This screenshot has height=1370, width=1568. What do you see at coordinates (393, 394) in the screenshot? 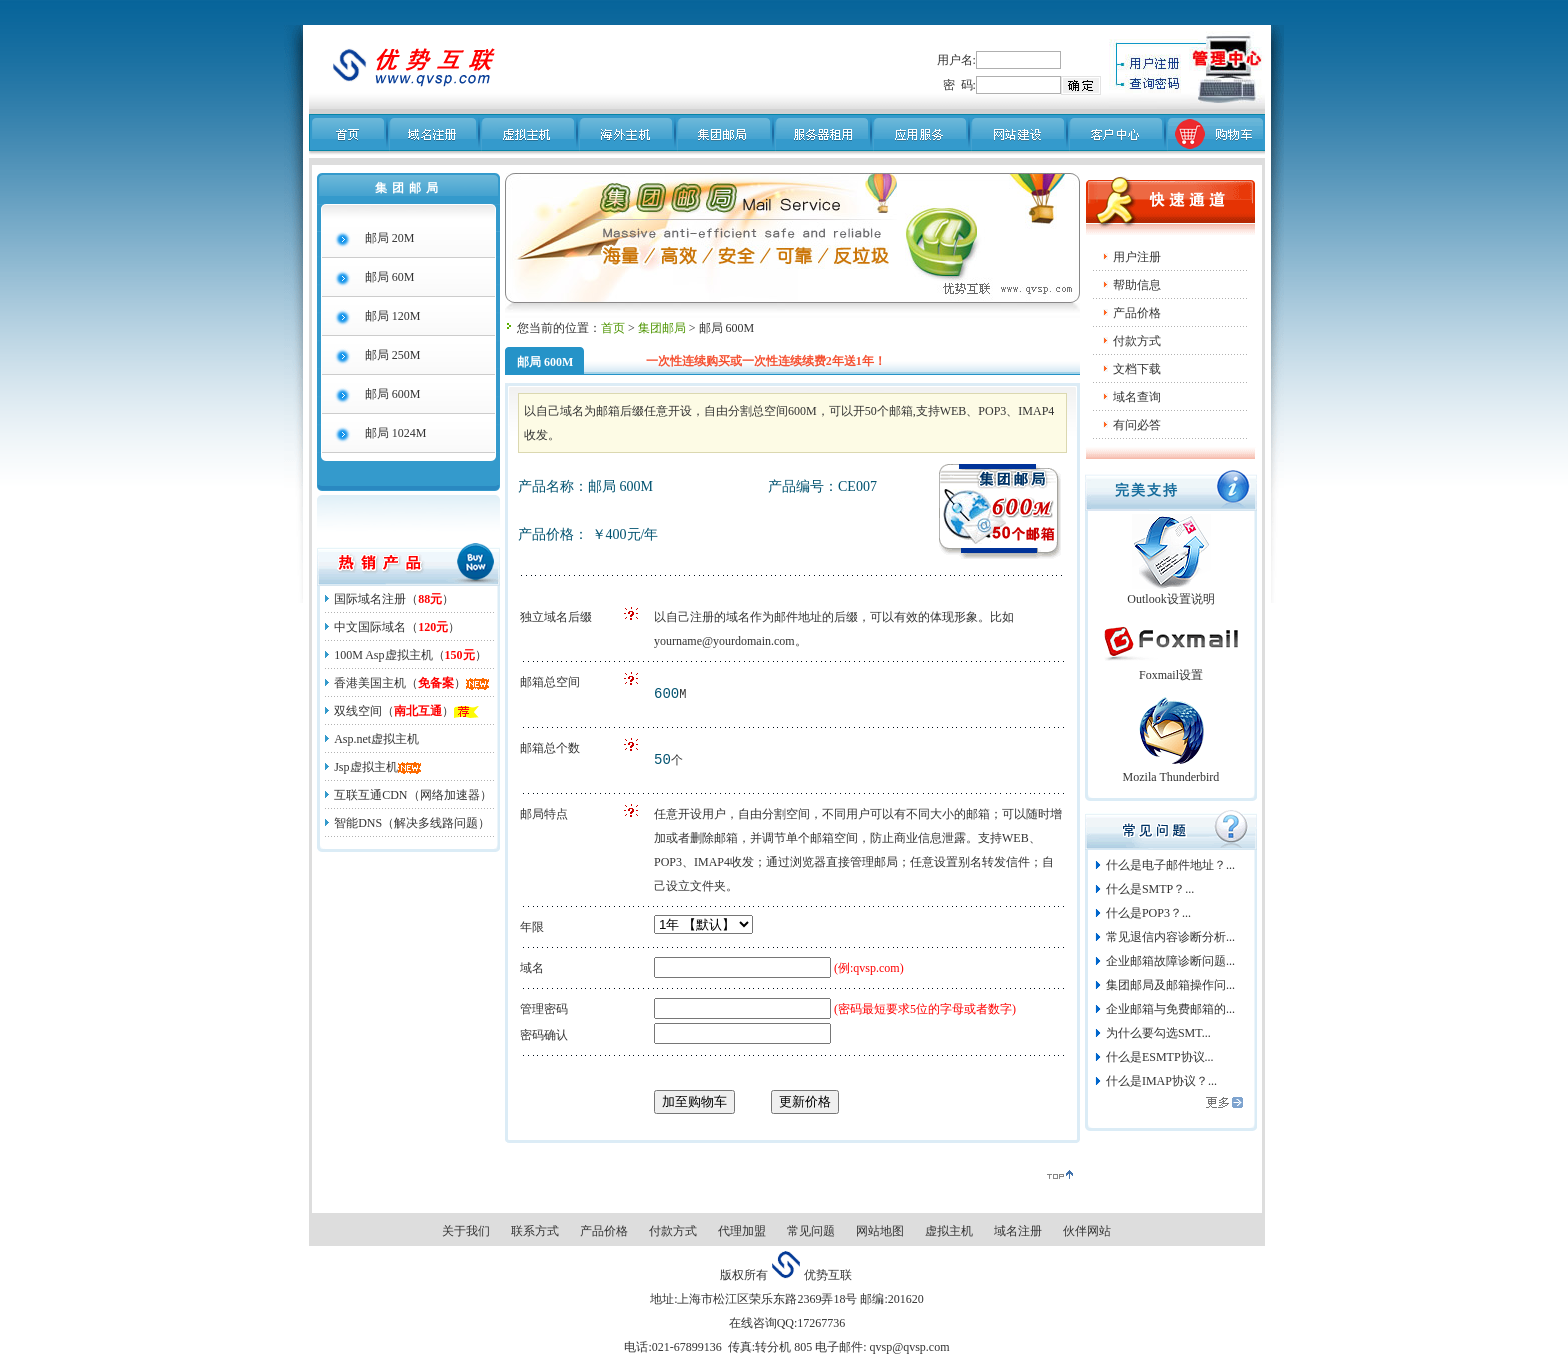
I see `邮局 600M` at bounding box center [393, 394].